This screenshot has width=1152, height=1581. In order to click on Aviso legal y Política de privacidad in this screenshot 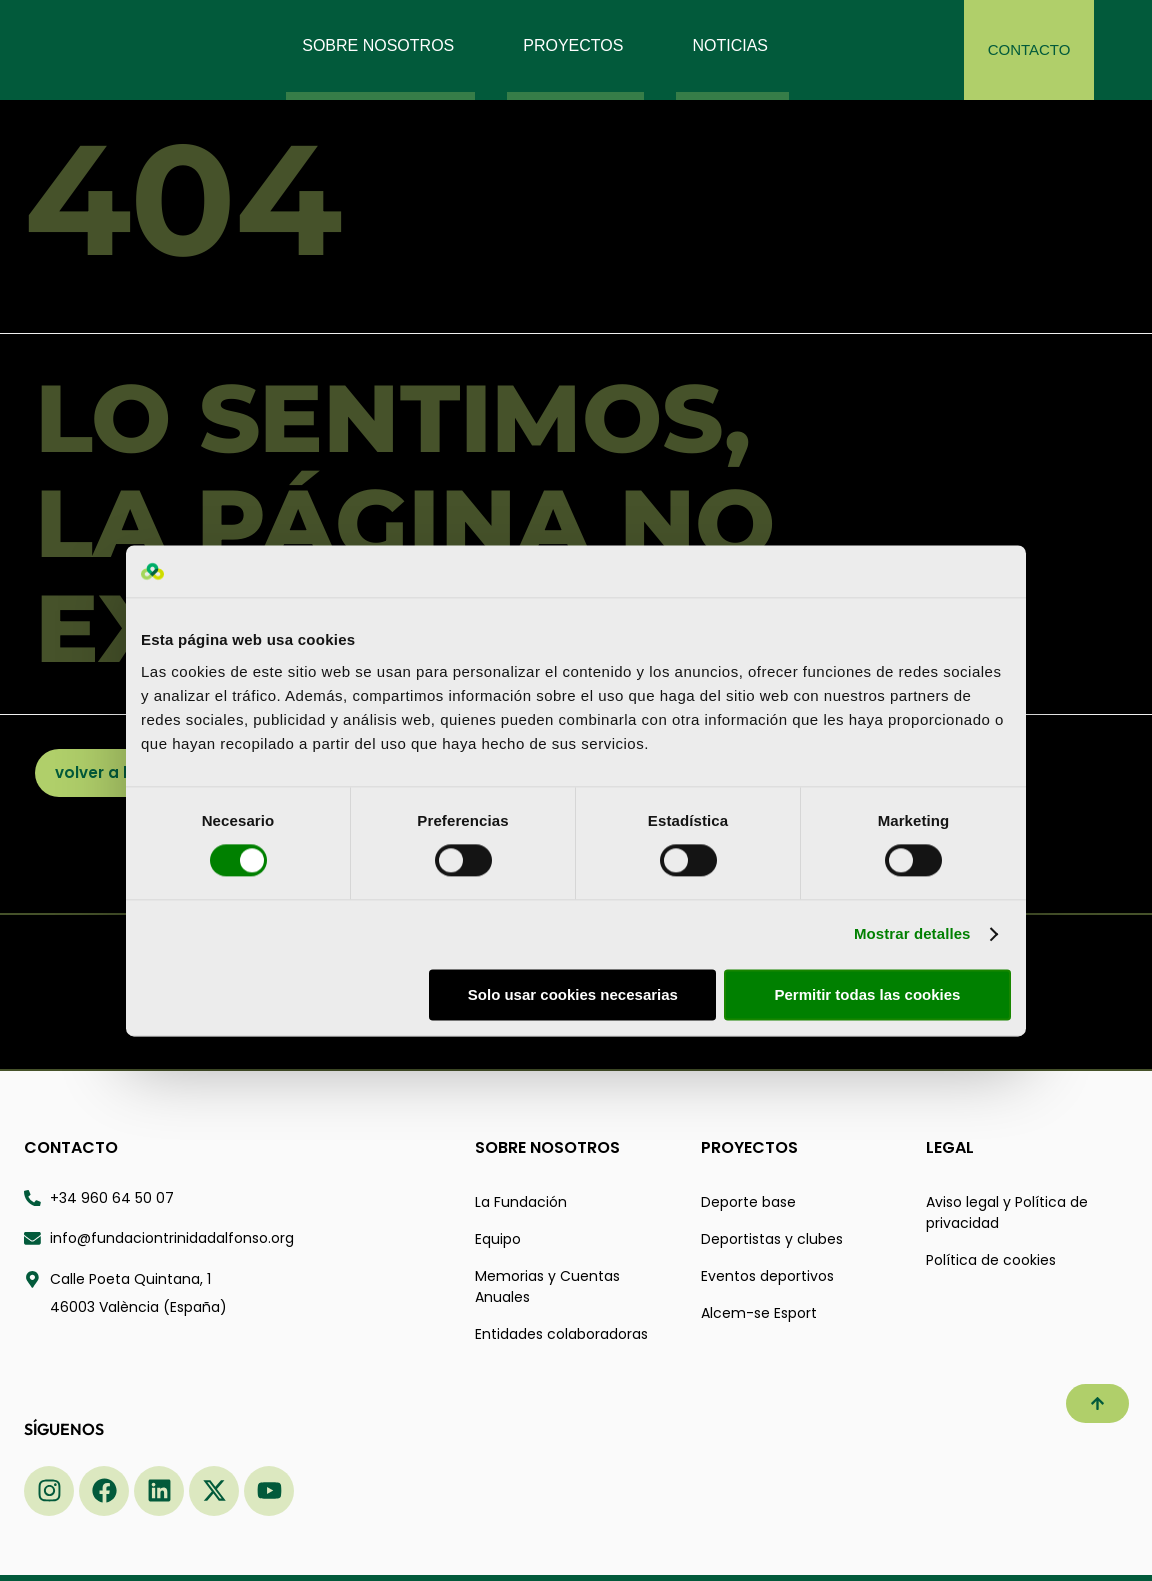, I will do `click(1007, 1212)`.